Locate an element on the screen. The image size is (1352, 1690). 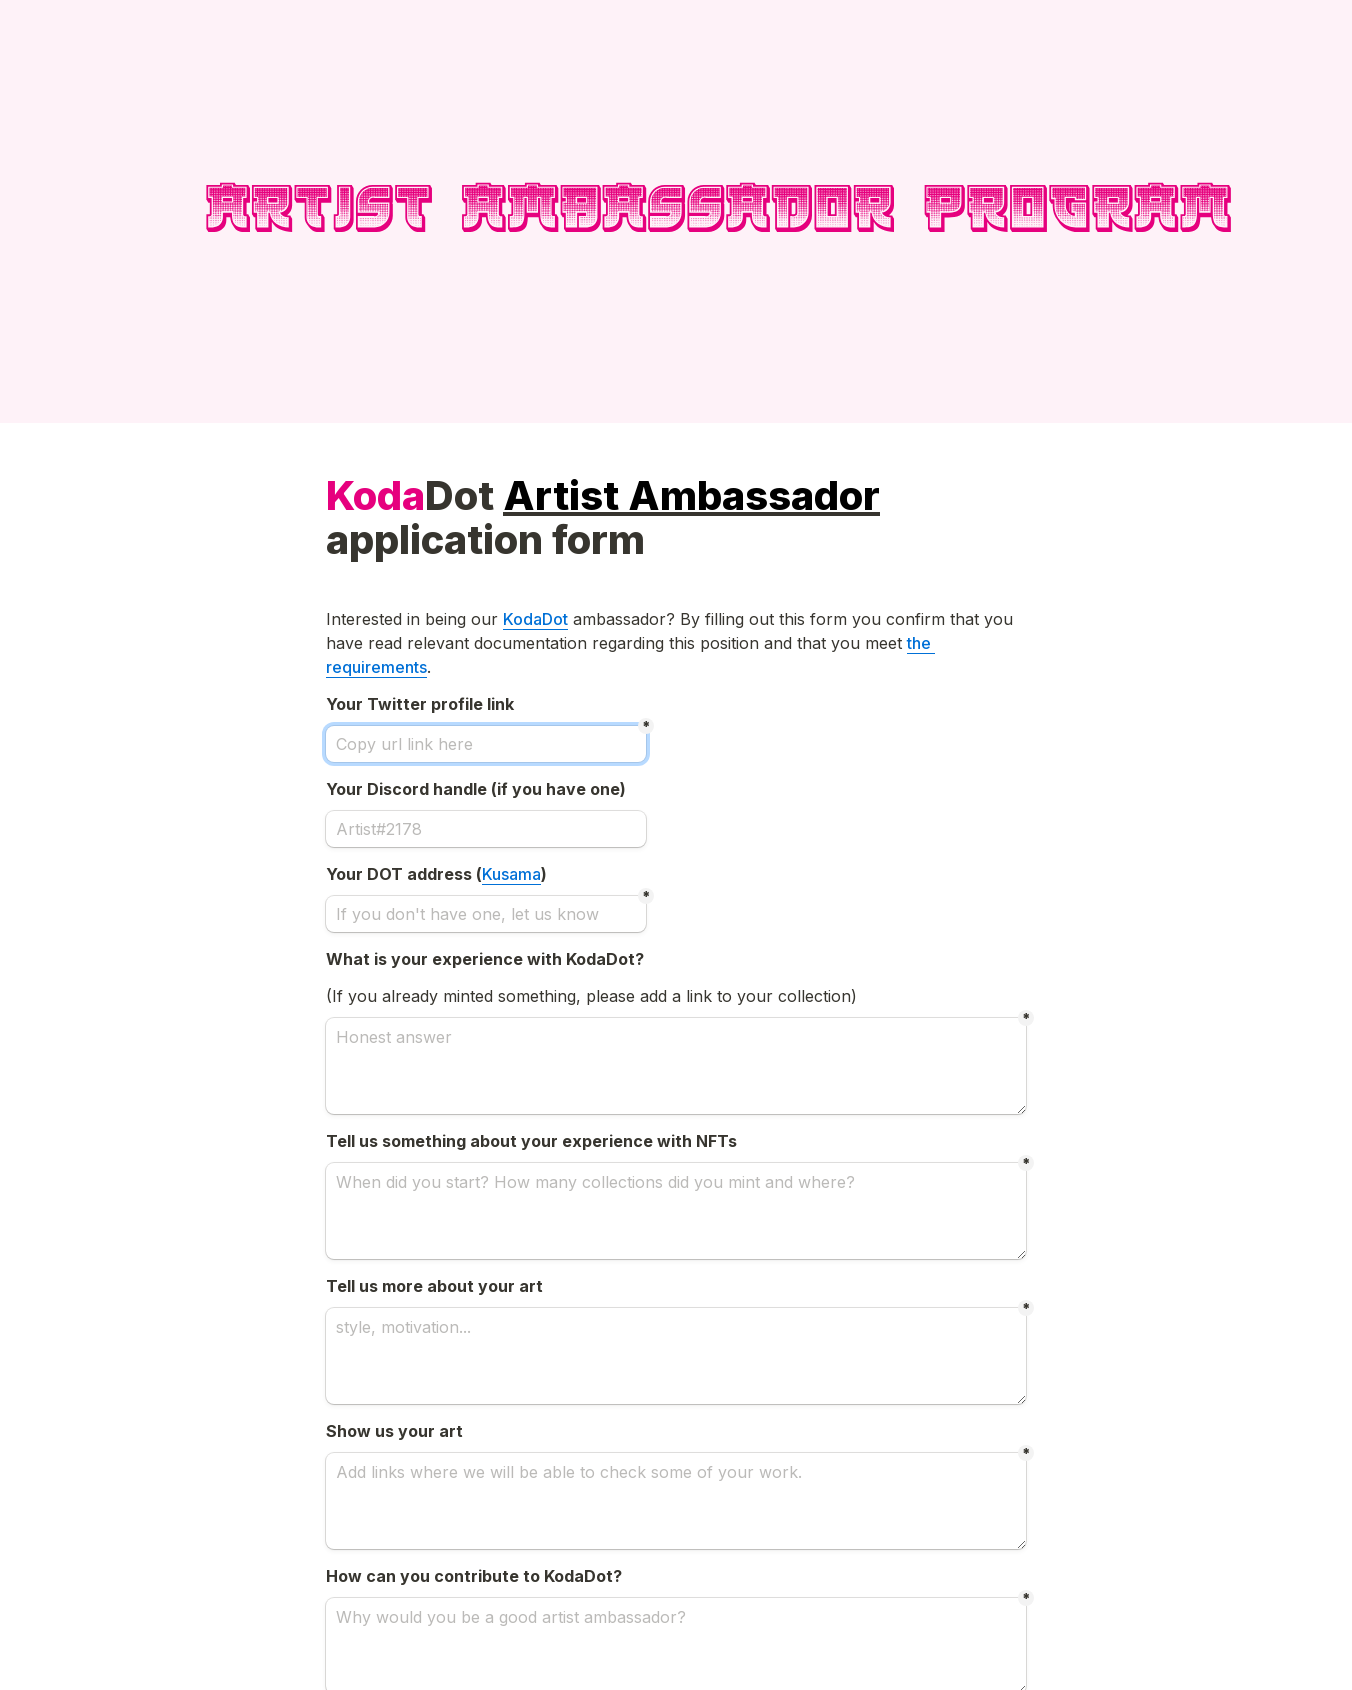
[Artist#2178] is located at coordinates (486, 829).